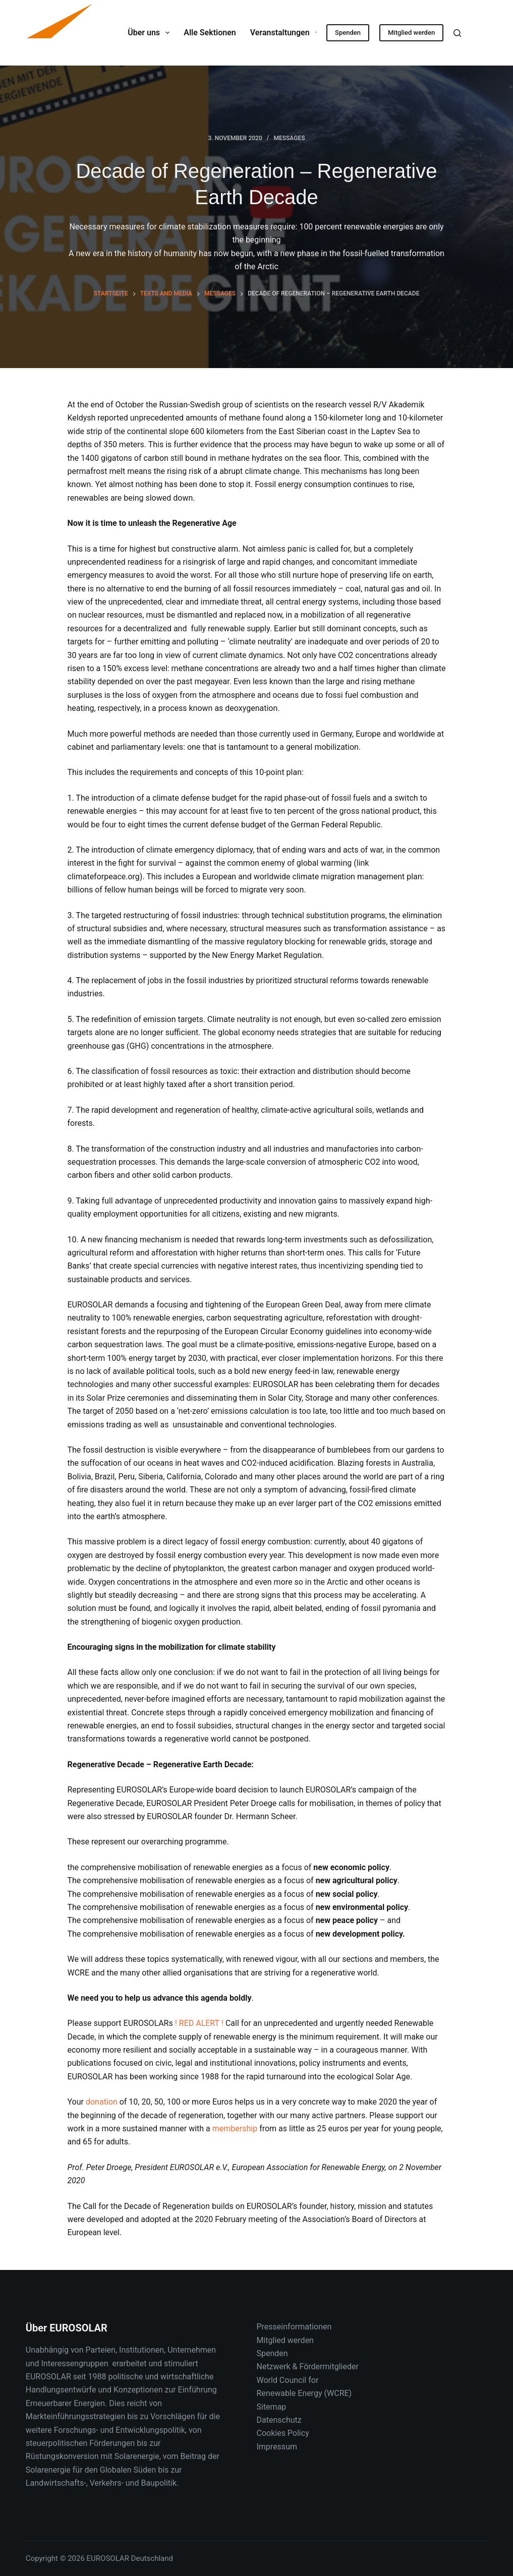 The width and height of the screenshot is (513, 2576). I want to click on Netzwerk & Fördermitglieder, so click(307, 2366).